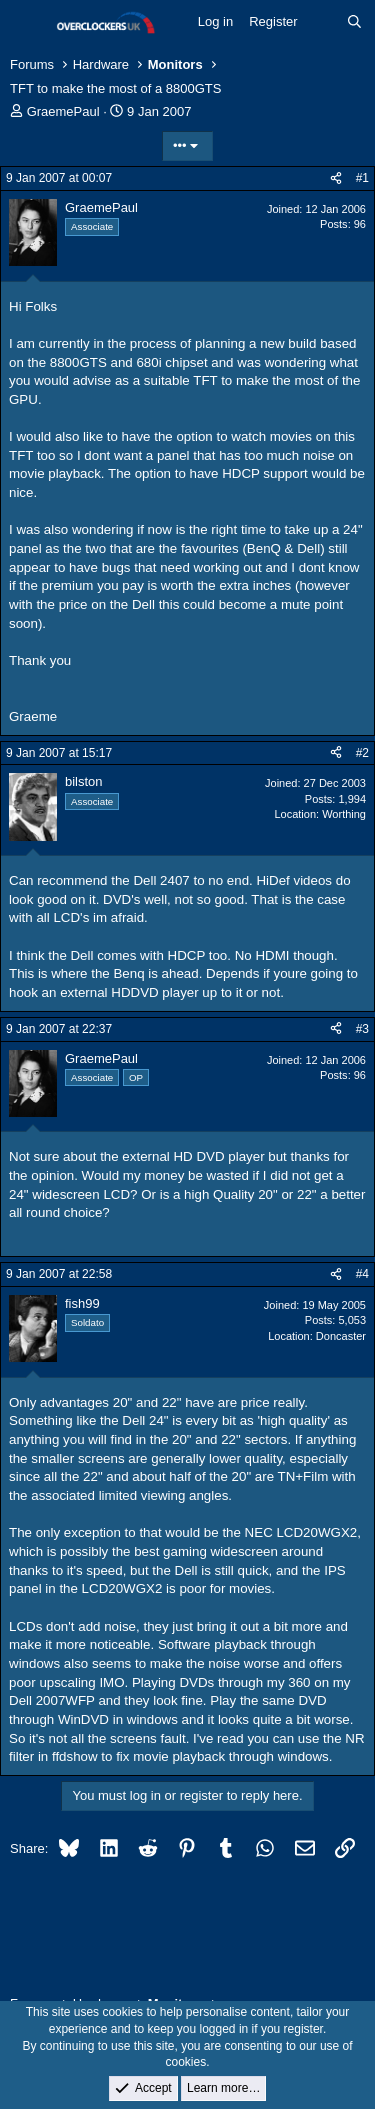 This screenshot has height=2109, width=375. I want to click on #4, so click(362, 1274).